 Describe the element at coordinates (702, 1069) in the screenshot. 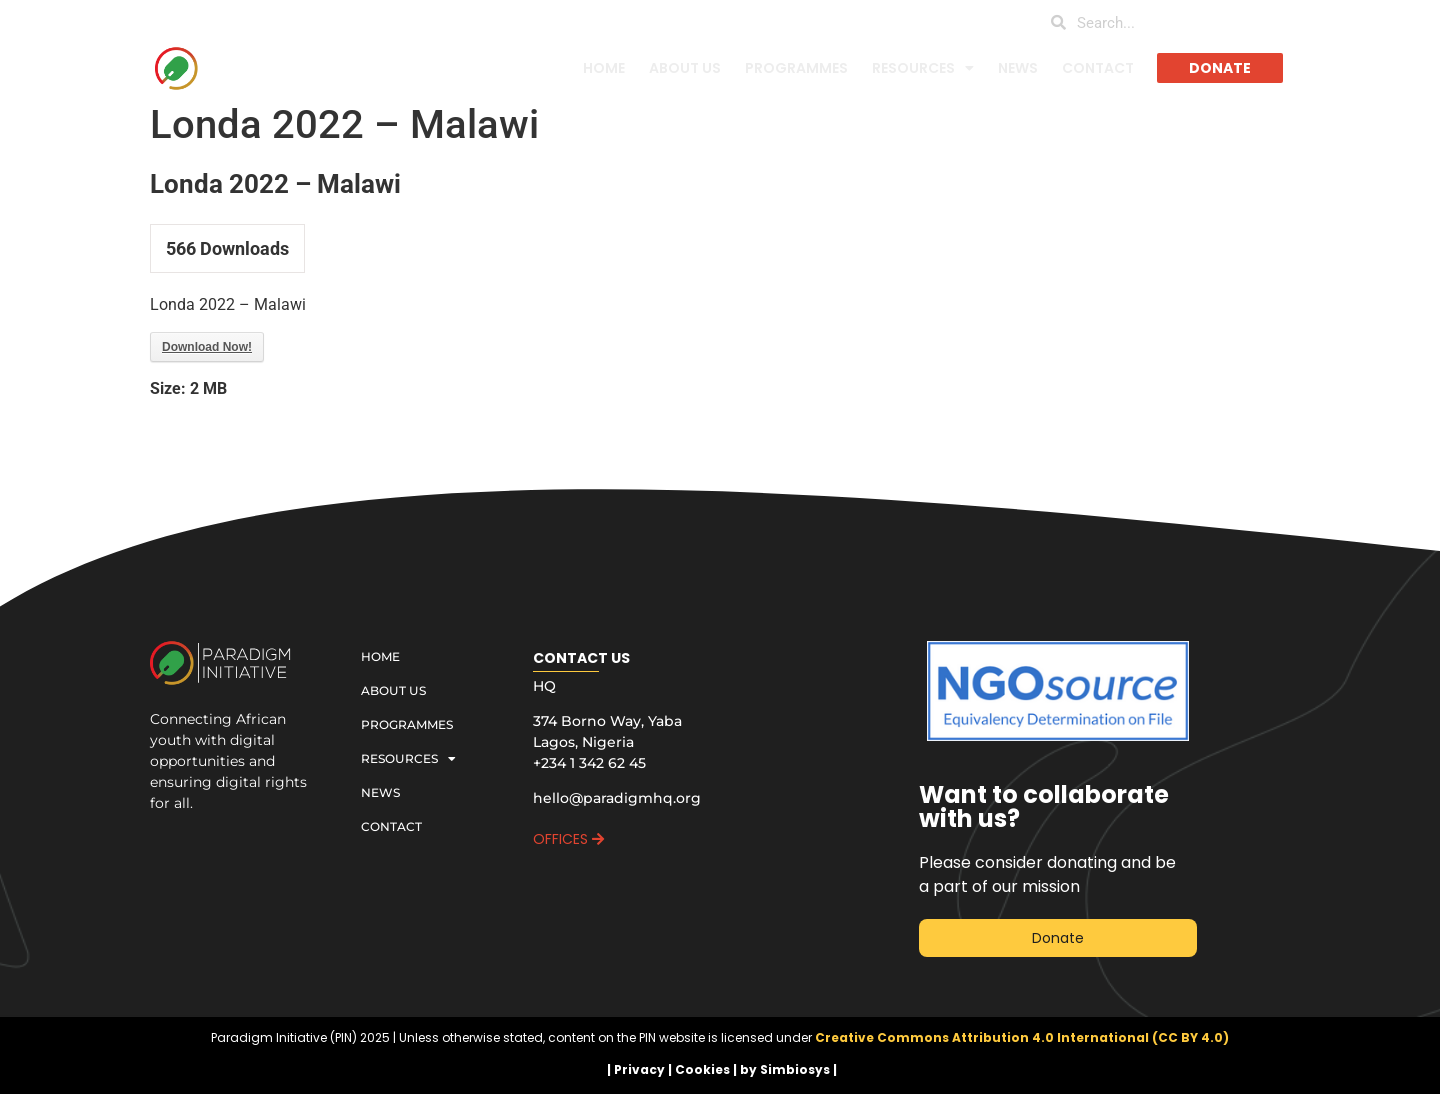

I see `Cookies` at that location.